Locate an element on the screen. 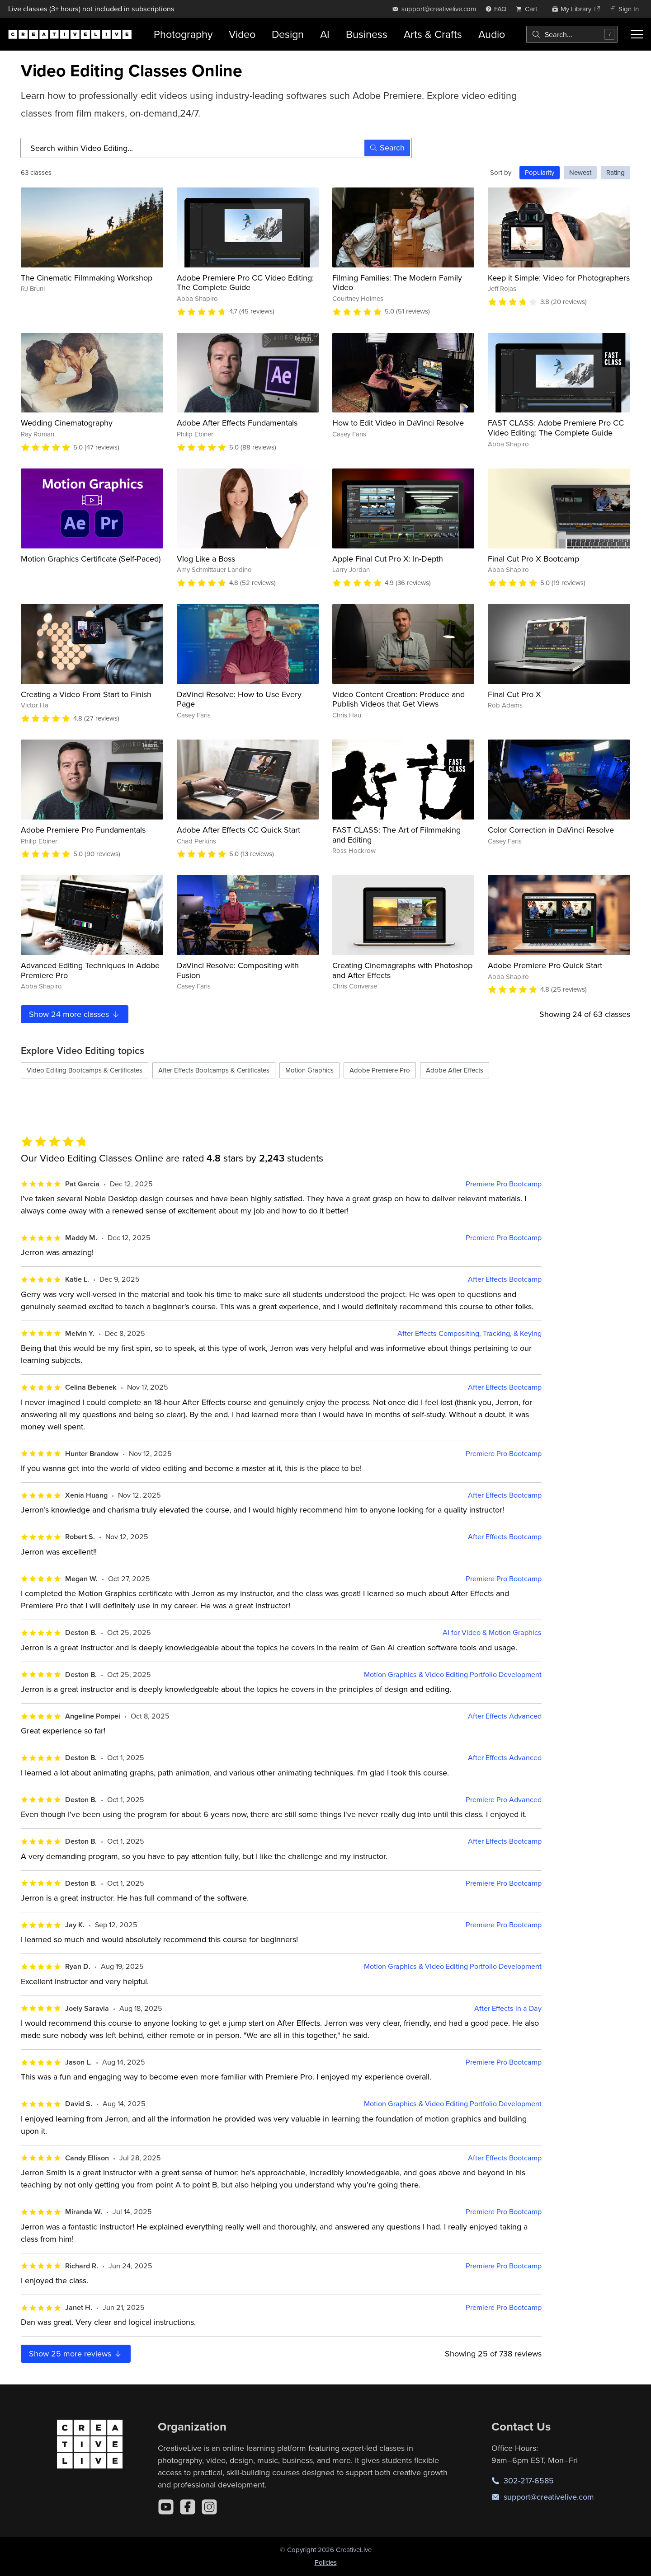  Video Editing Bootcamps & Certificates is located at coordinates (84, 1070).